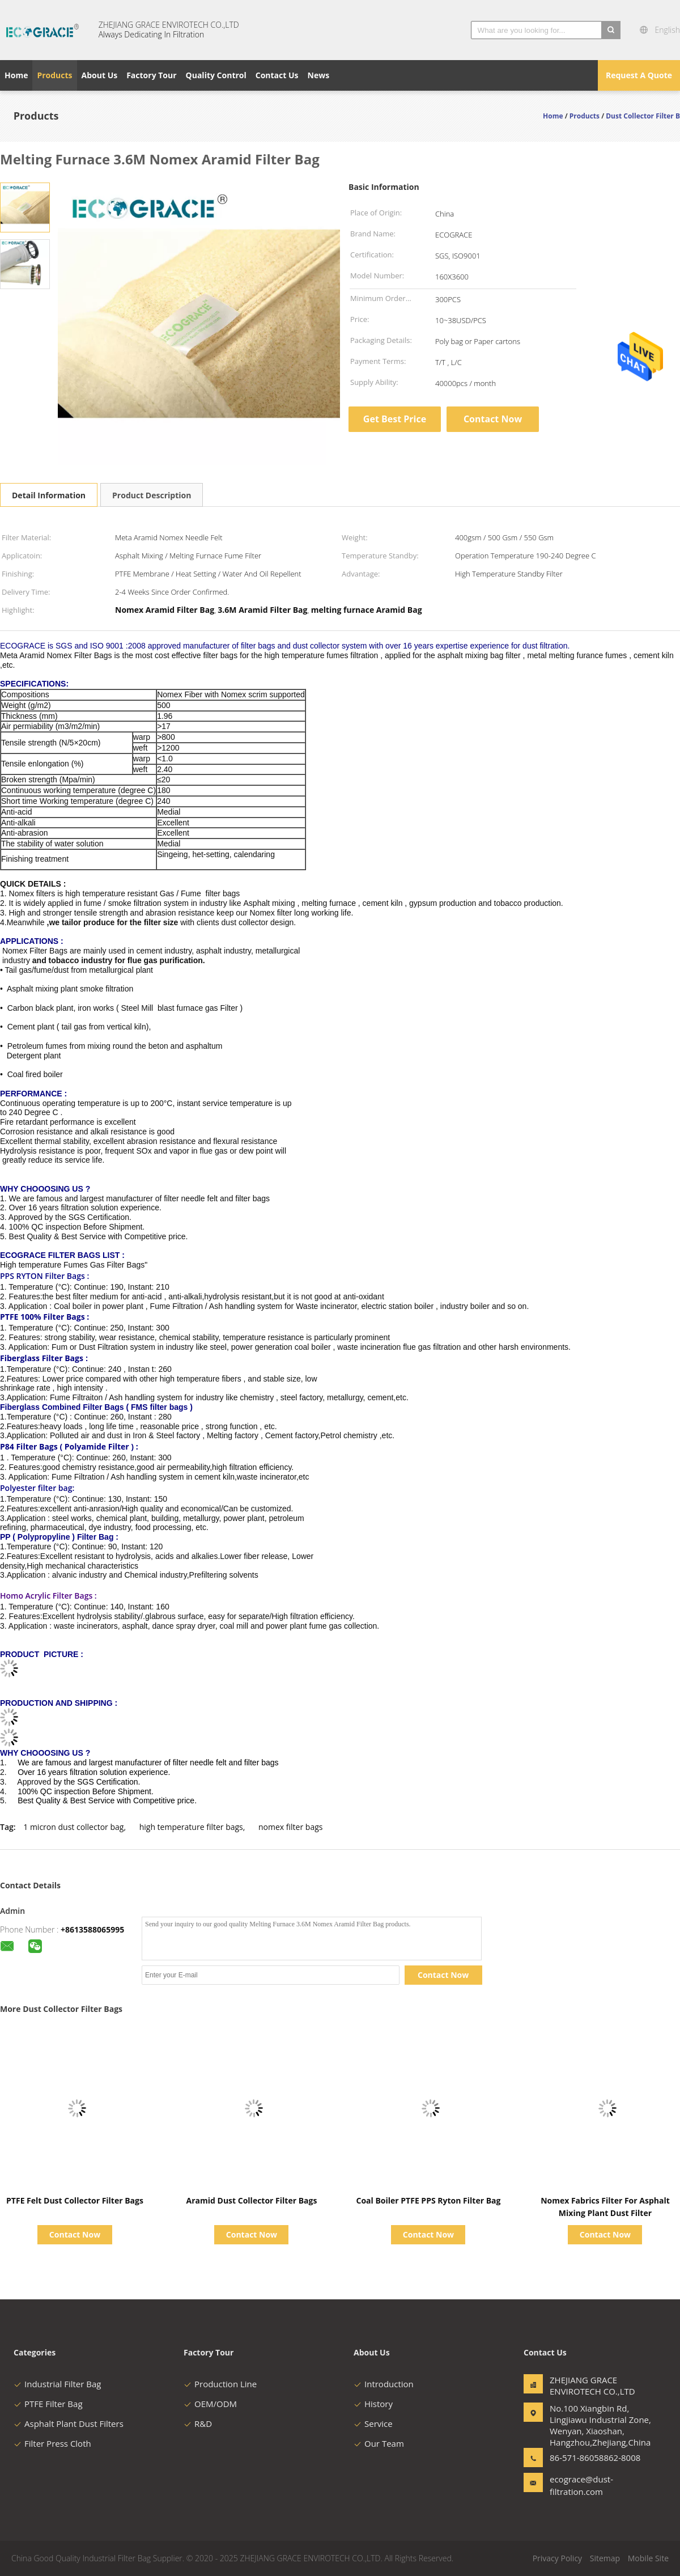  I want to click on Industrial Filter Bag, so click(57, 2383).